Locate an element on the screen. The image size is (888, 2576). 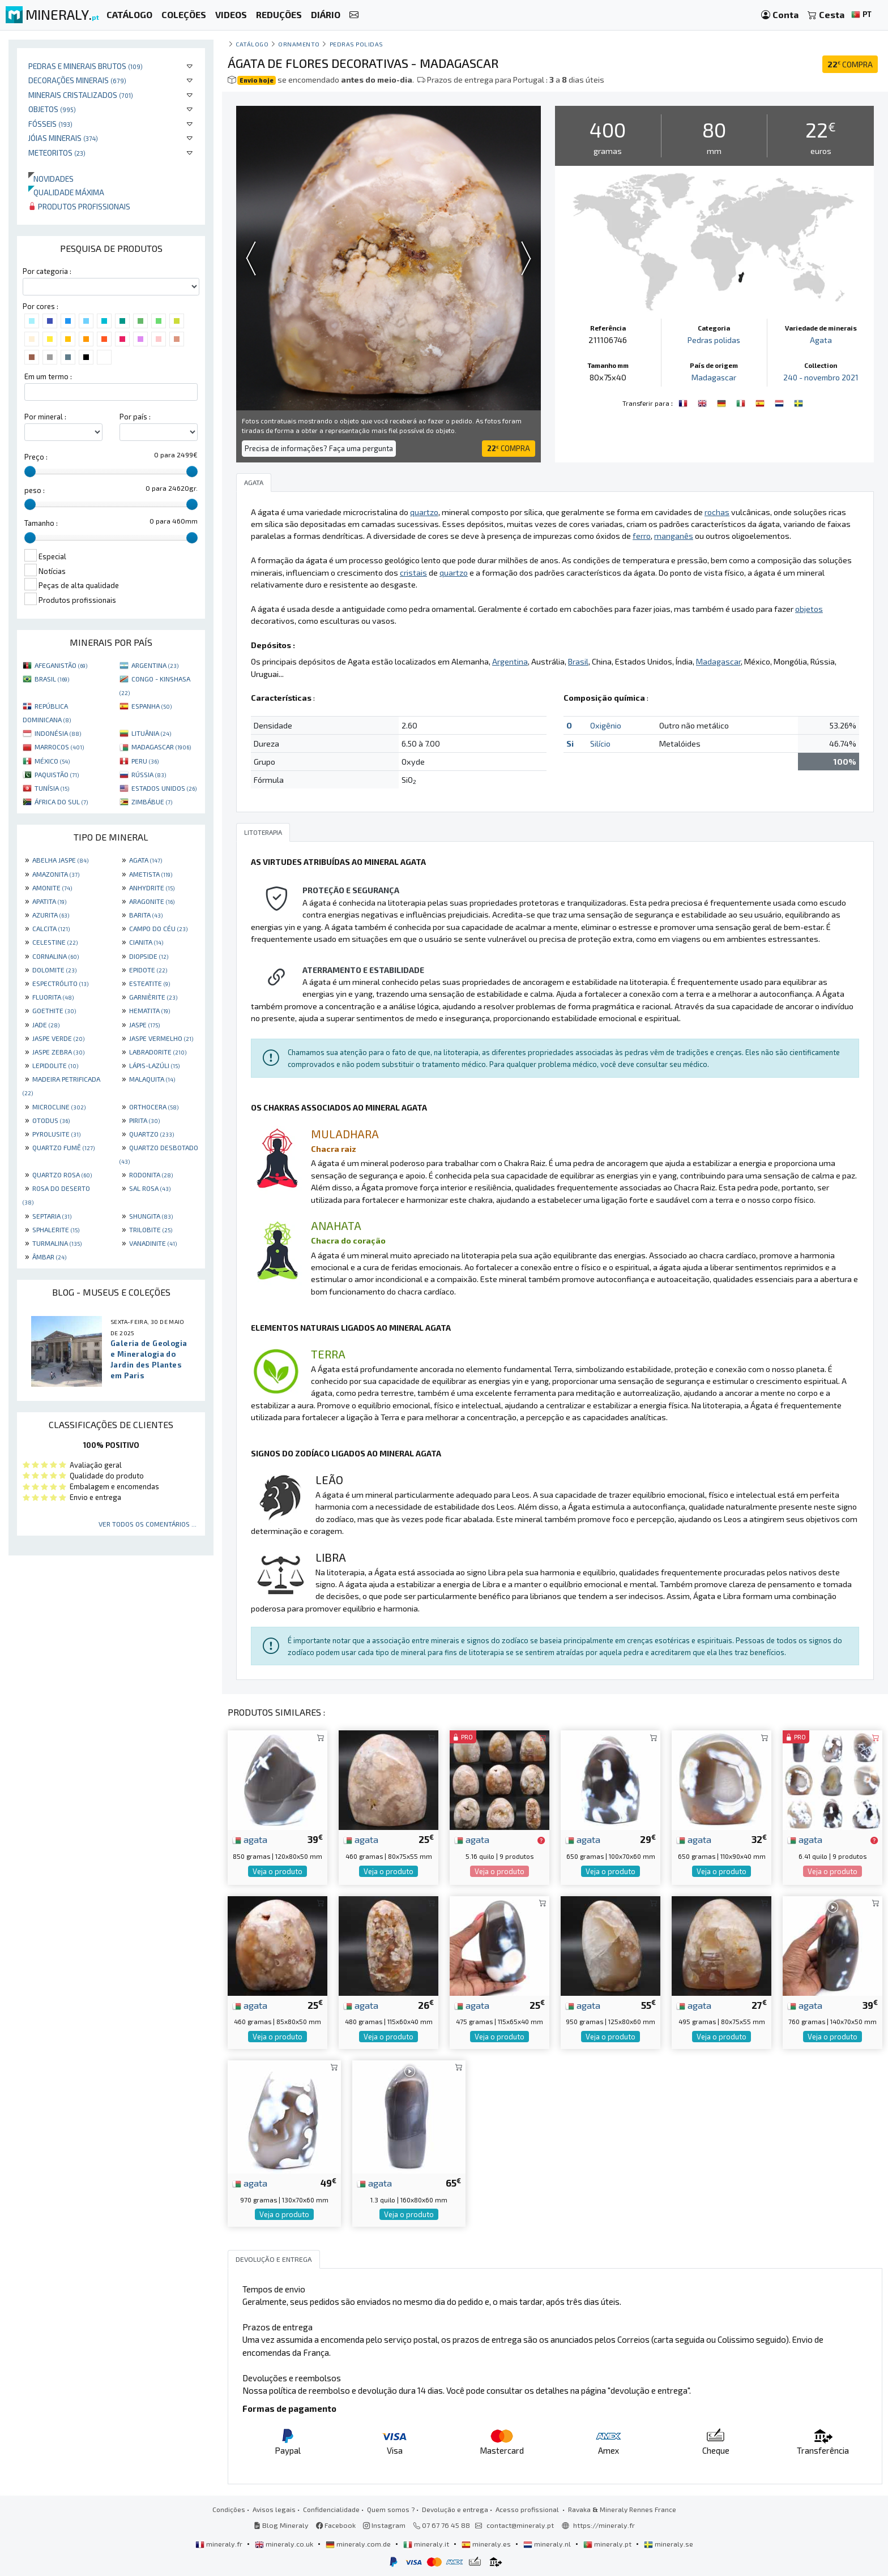
mineraly.es is located at coordinates (487, 2544).